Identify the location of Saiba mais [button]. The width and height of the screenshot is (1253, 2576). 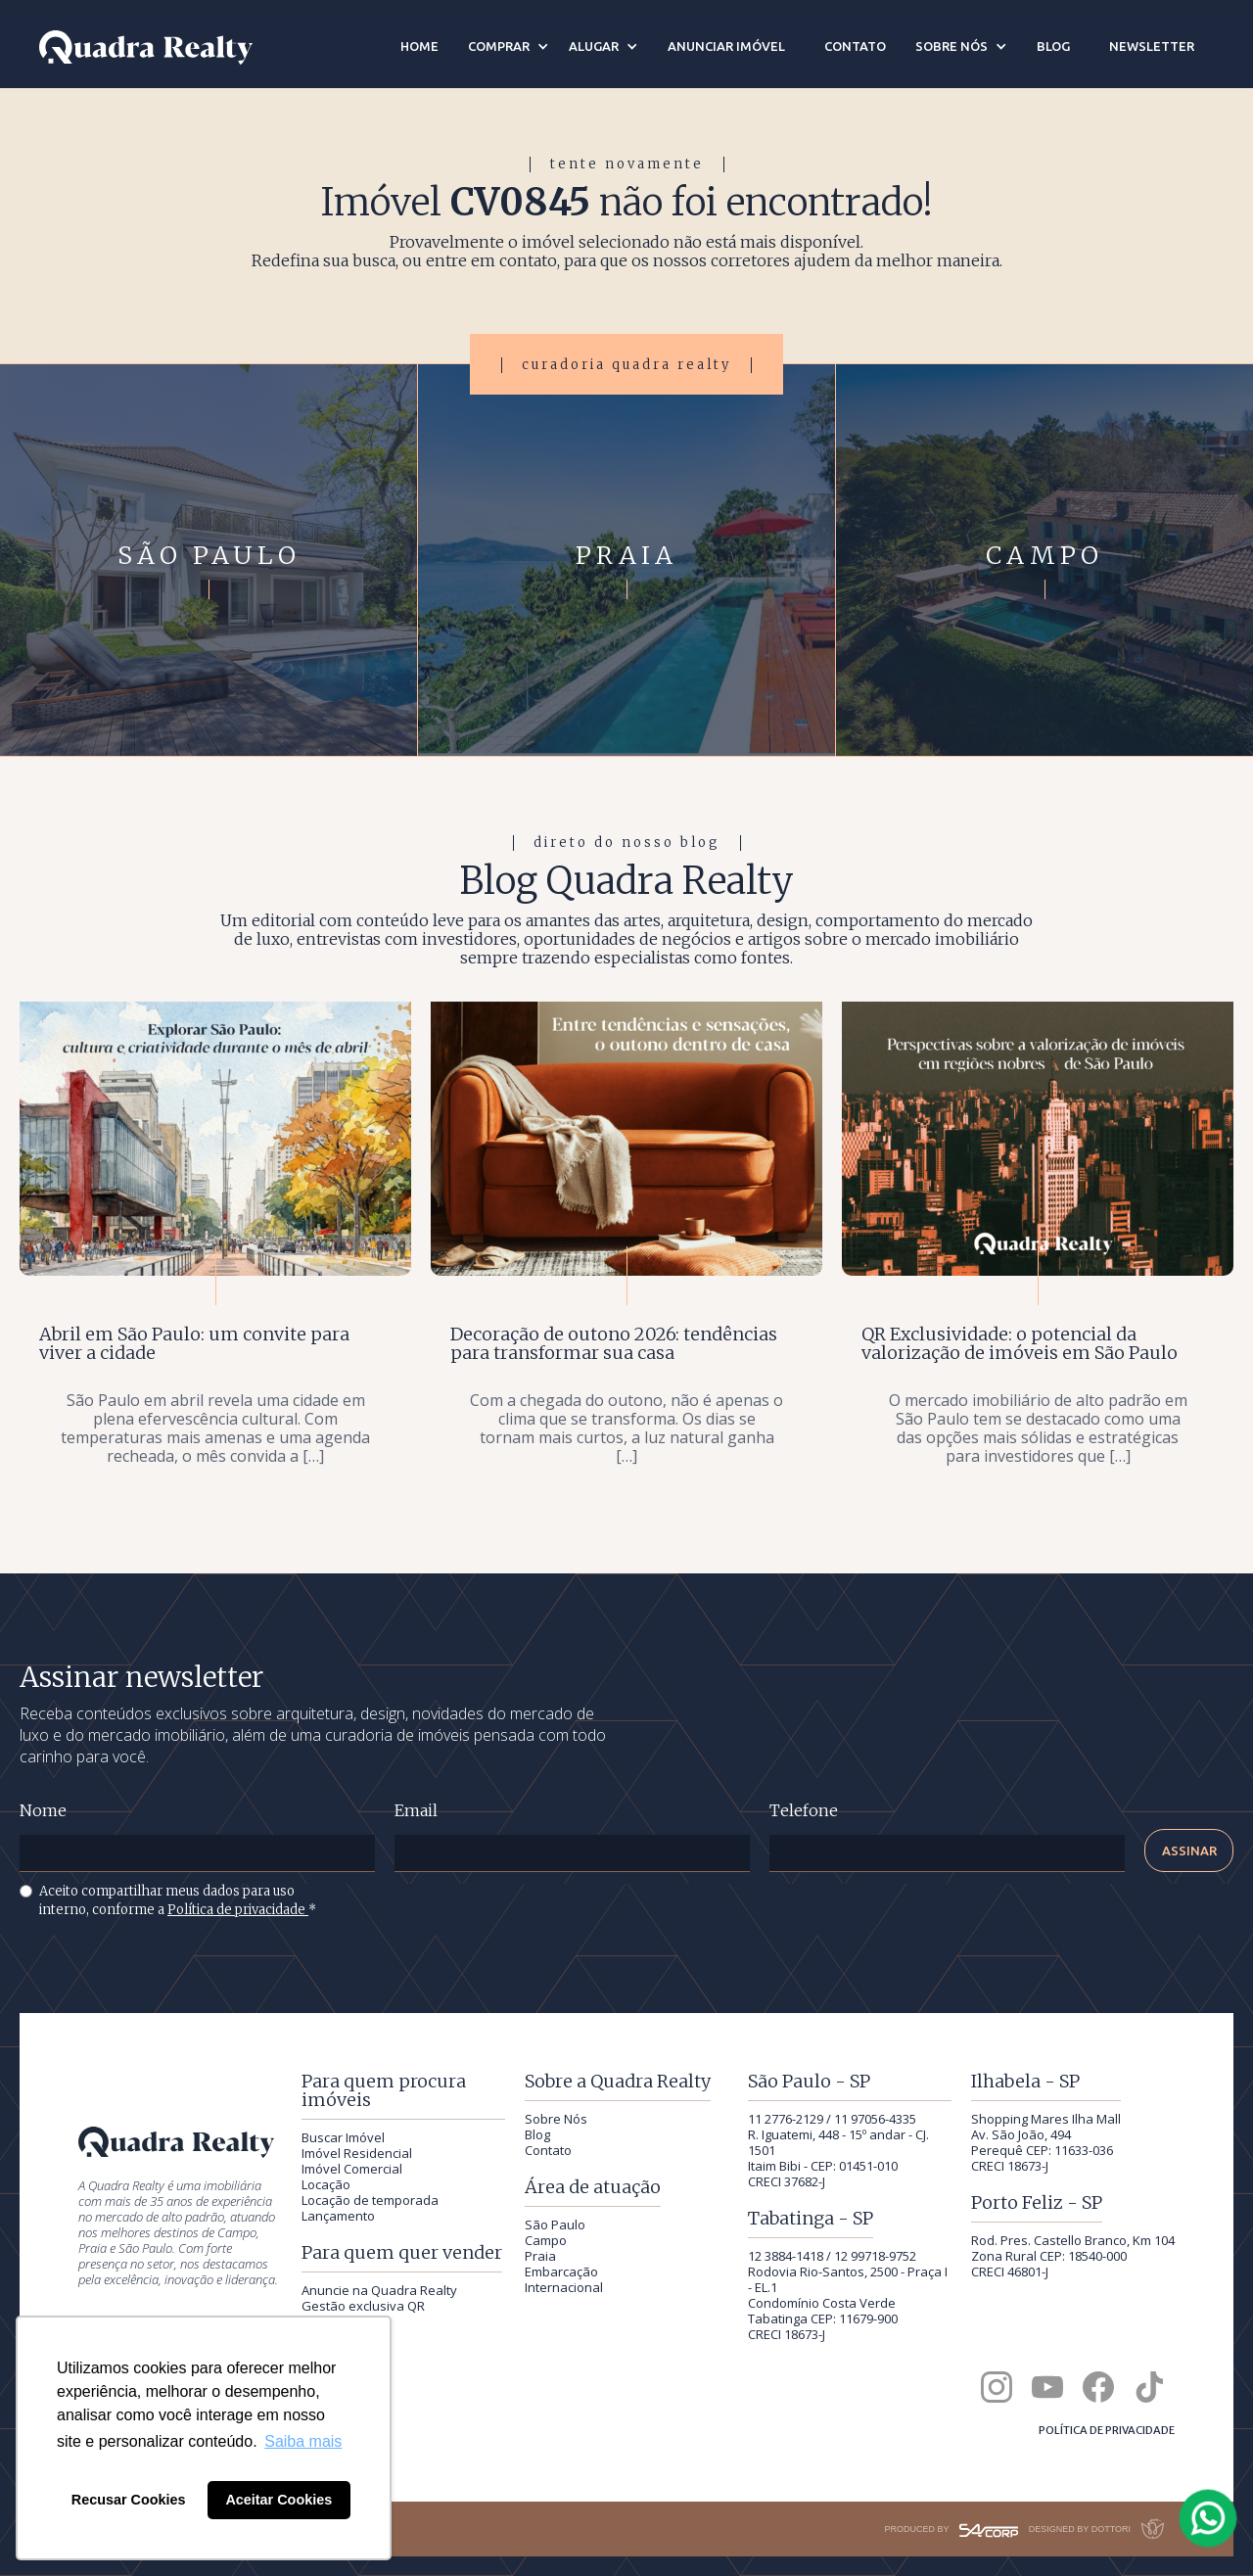
(303, 2441).